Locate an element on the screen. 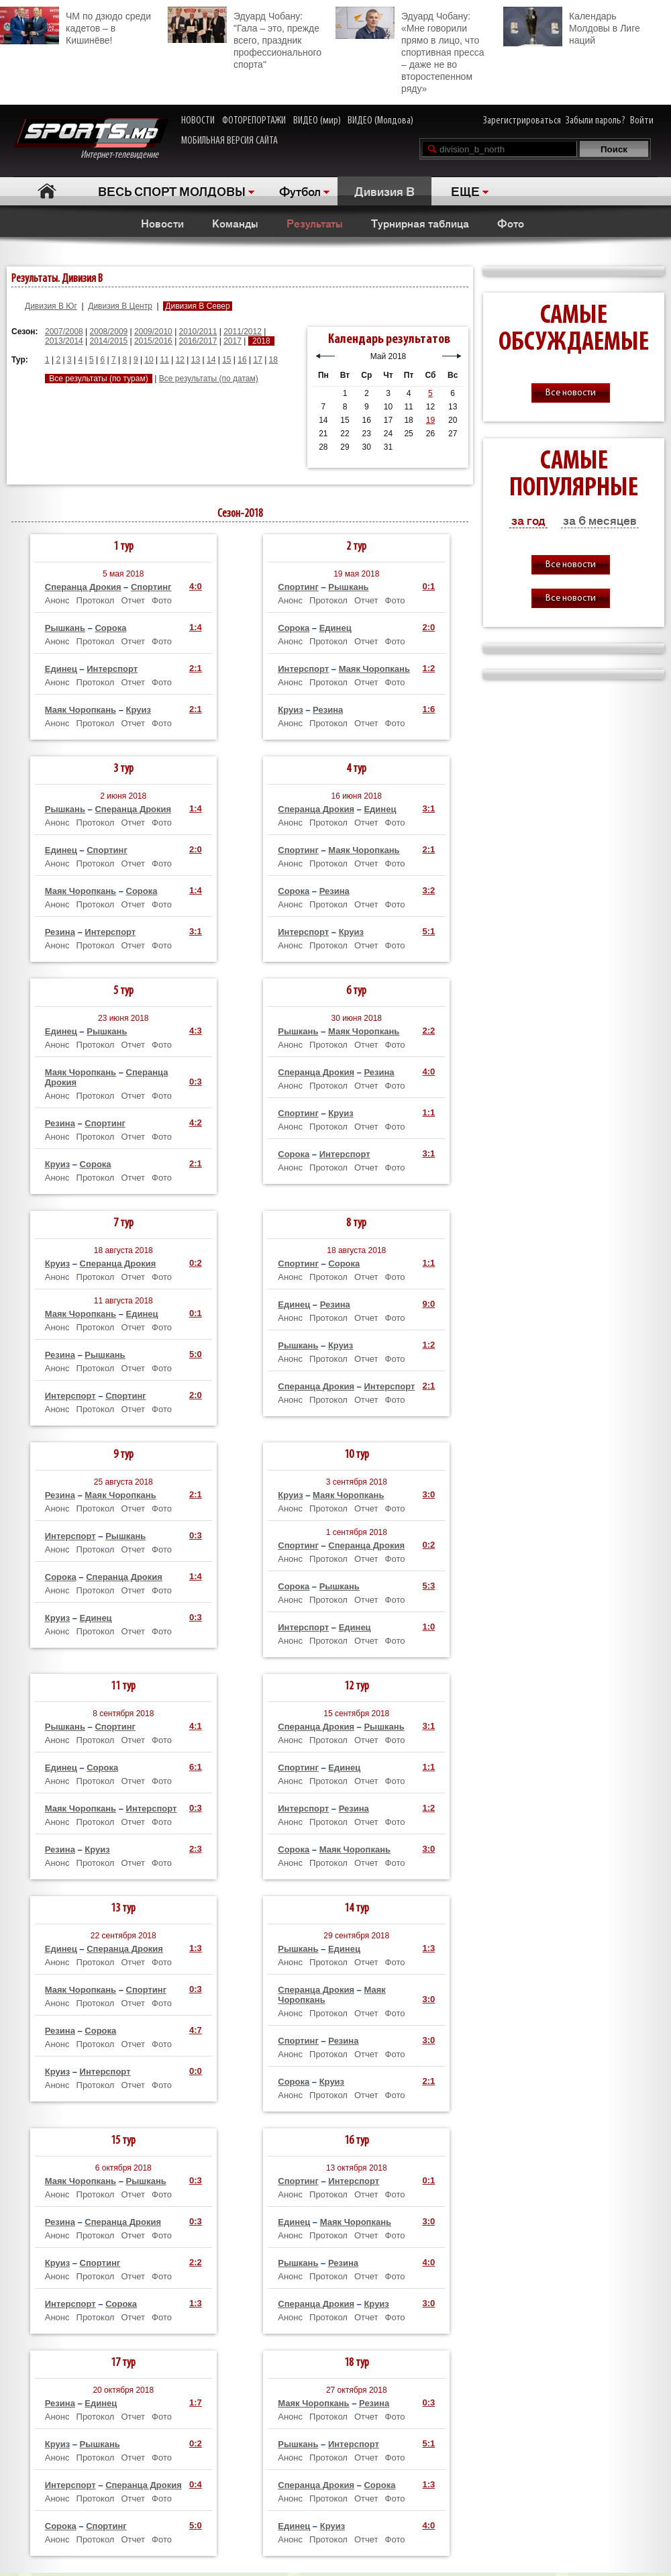 The height and width of the screenshot is (2576, 671). 5:0 is located at coordinates (195, 1354).